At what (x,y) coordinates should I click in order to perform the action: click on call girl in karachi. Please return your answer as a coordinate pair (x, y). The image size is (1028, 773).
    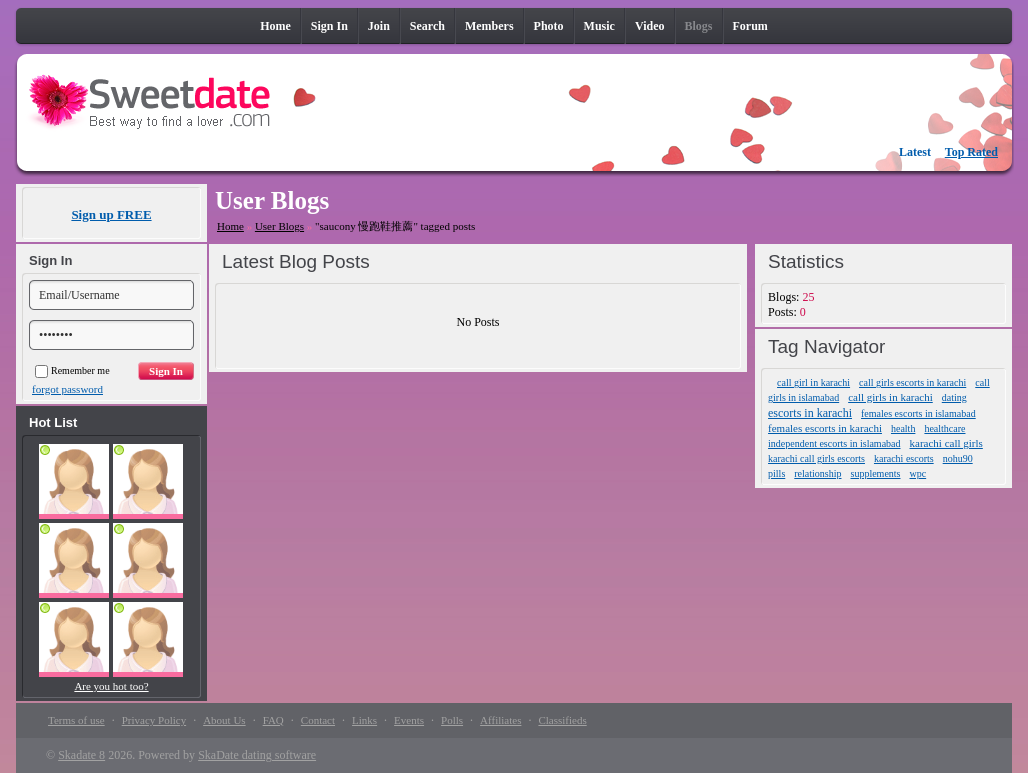
    Looking at the image, I should click on (813, 382).